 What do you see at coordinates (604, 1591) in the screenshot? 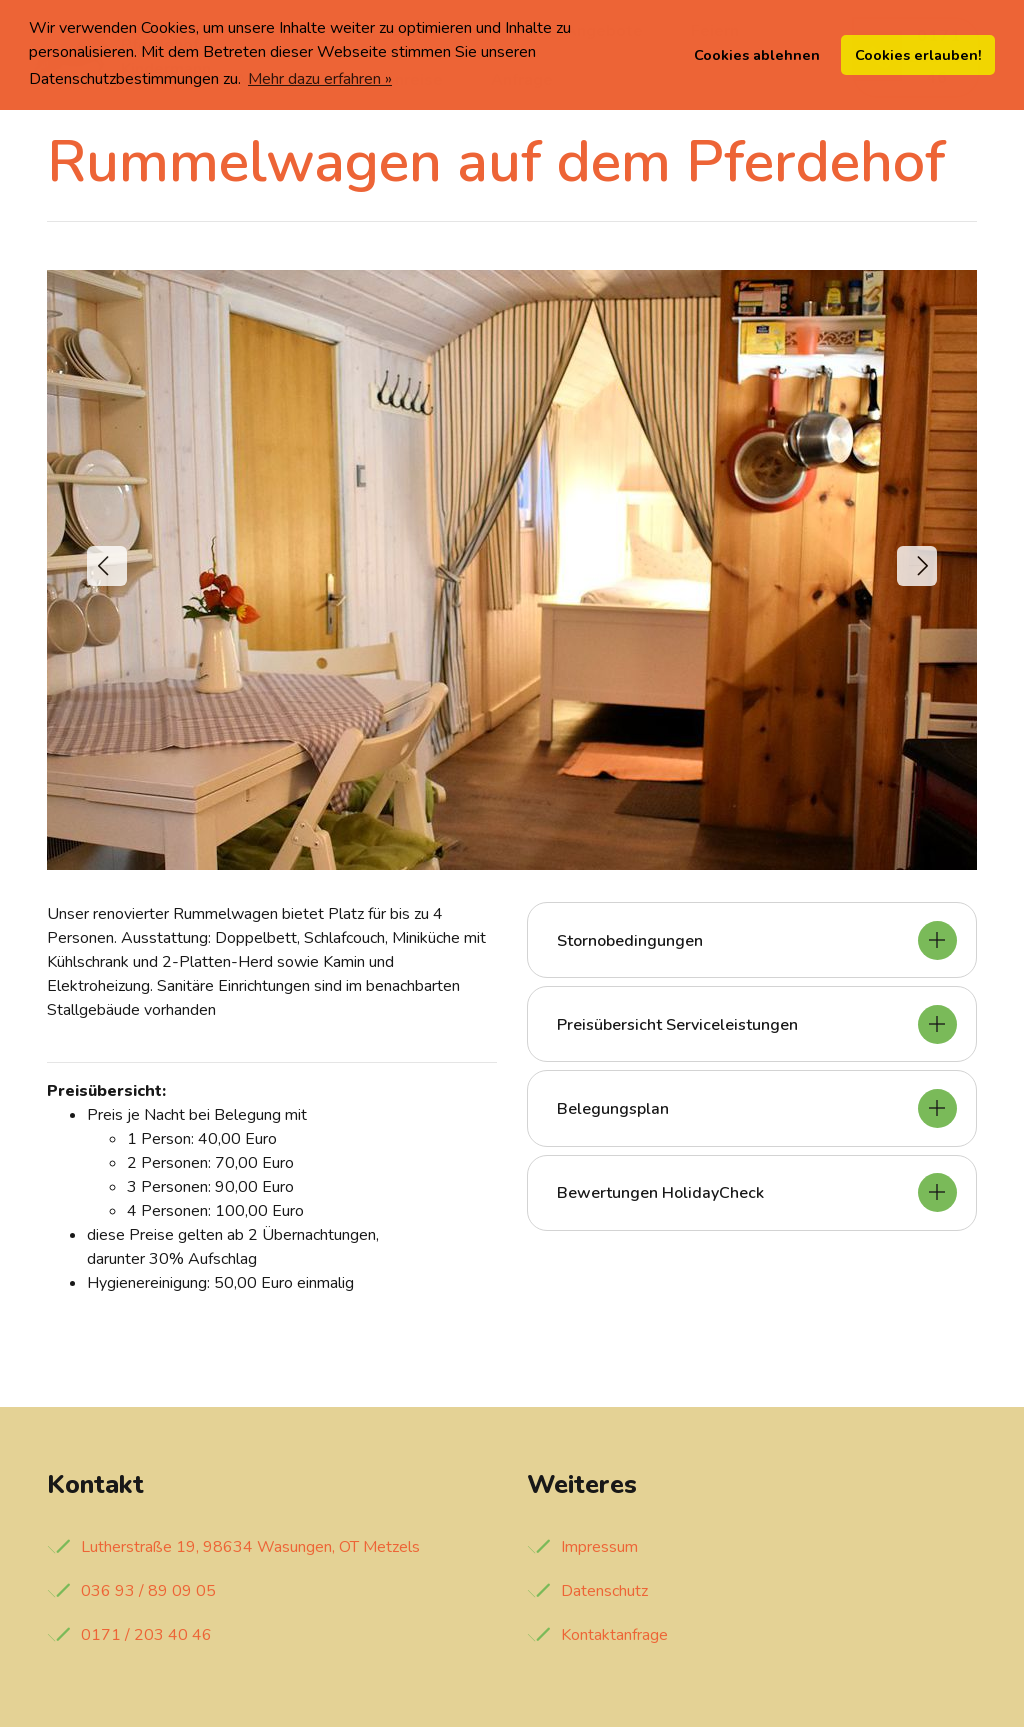
I see `Datenschutz` at bounding box center [604, 1591].